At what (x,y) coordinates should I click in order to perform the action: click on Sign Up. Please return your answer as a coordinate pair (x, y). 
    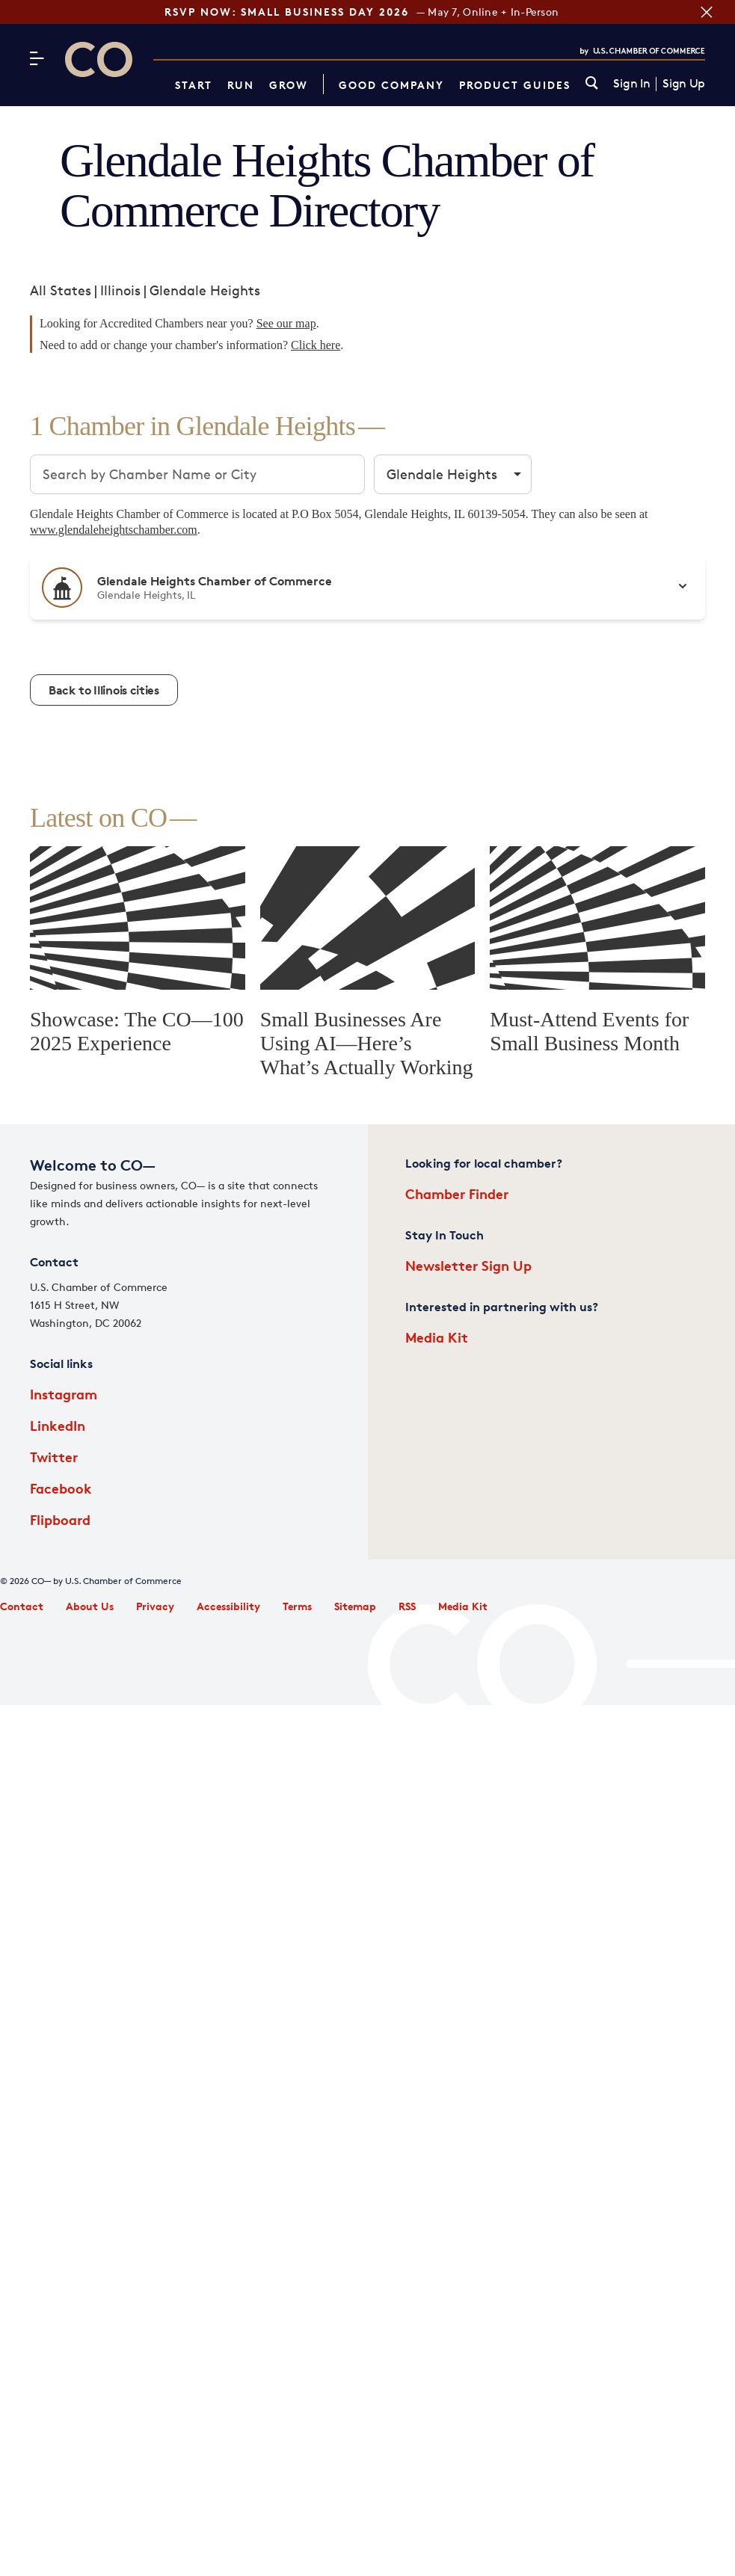
    Looking at the image, I should click on (683, 83).